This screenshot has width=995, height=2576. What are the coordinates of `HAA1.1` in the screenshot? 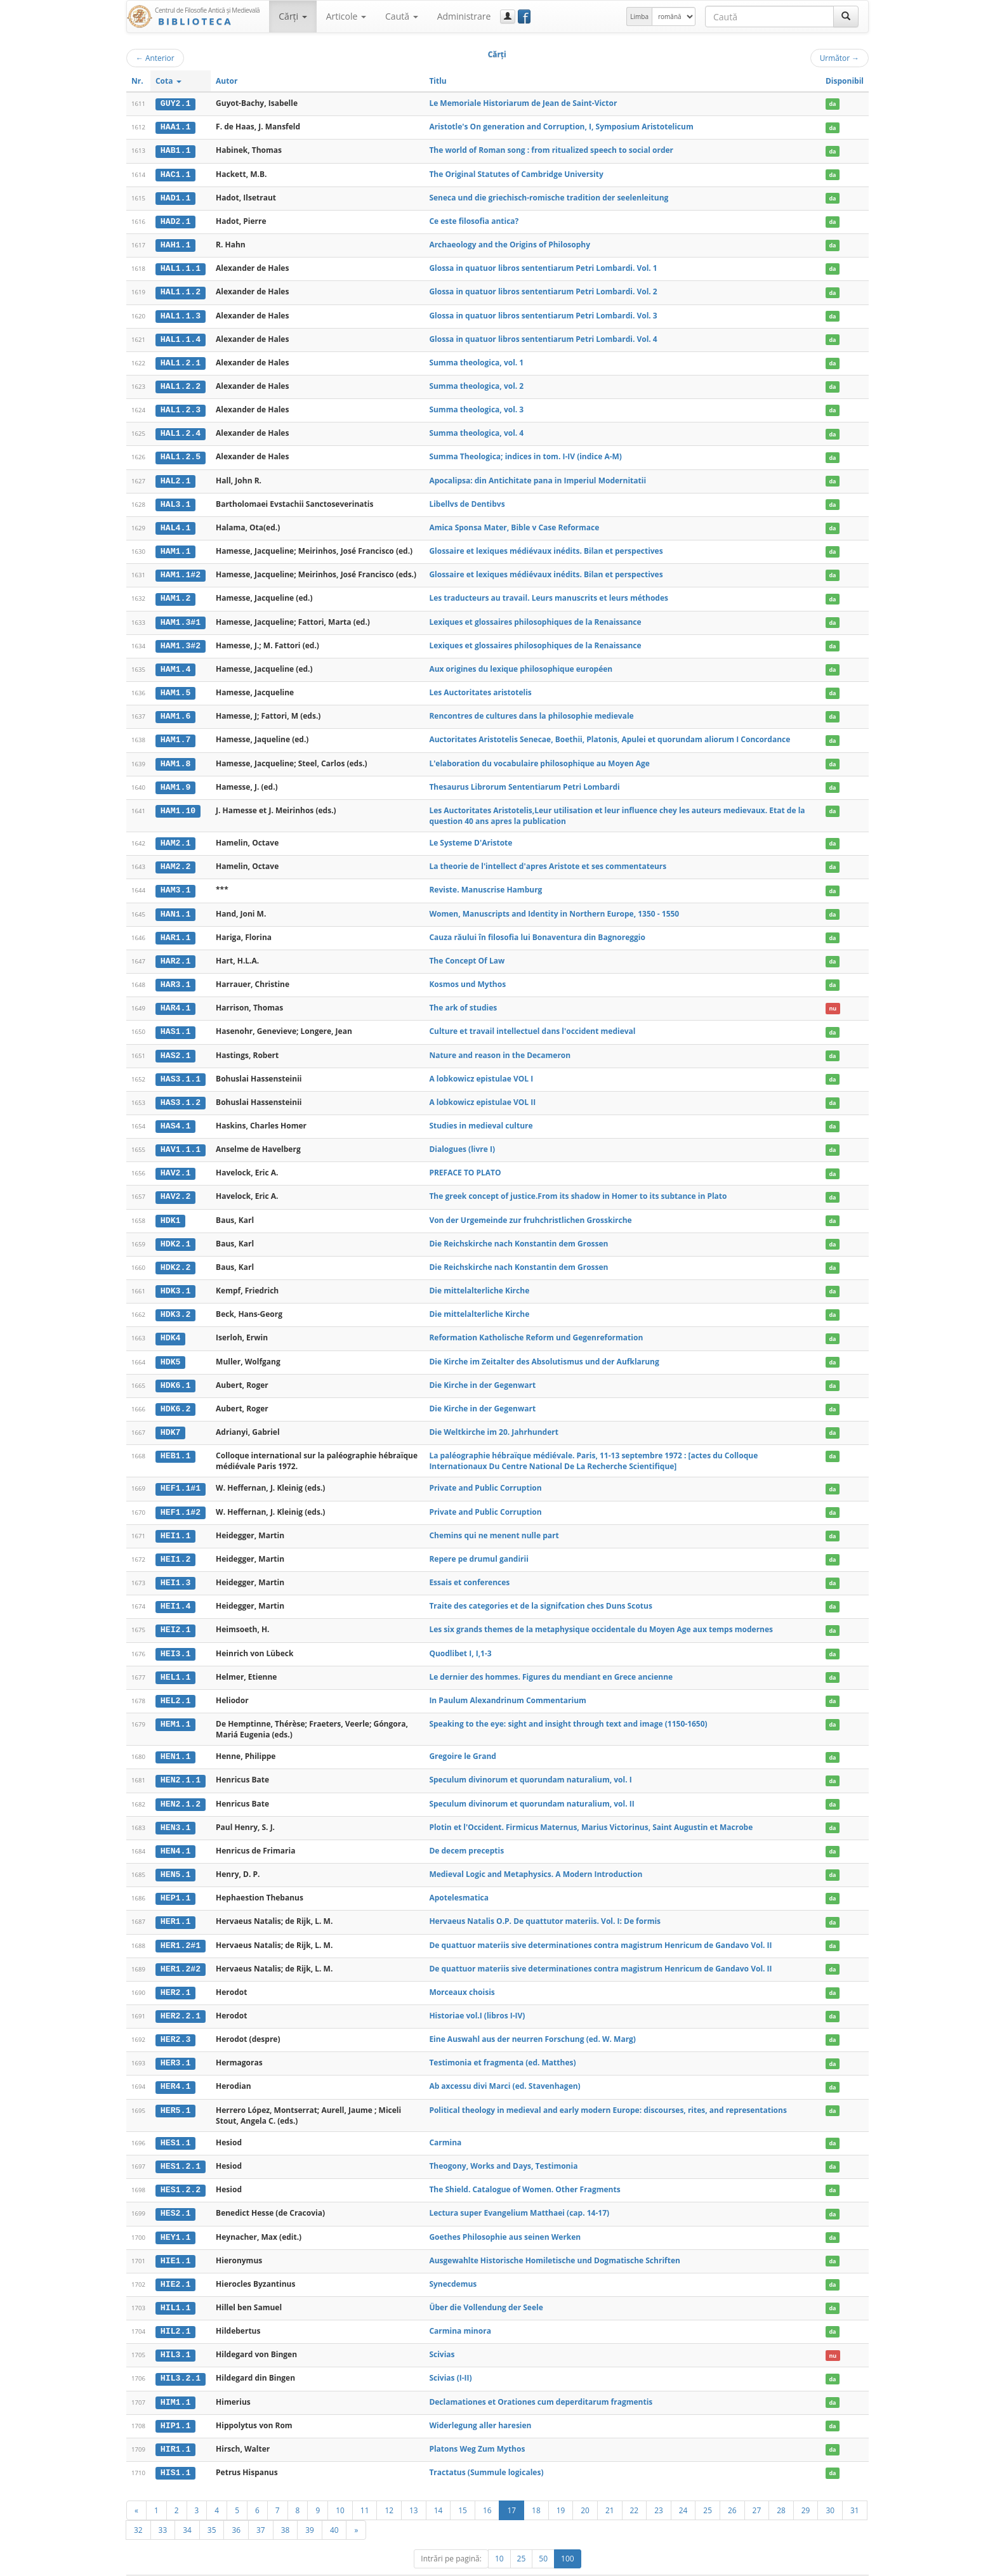 It's located at (175, 127).